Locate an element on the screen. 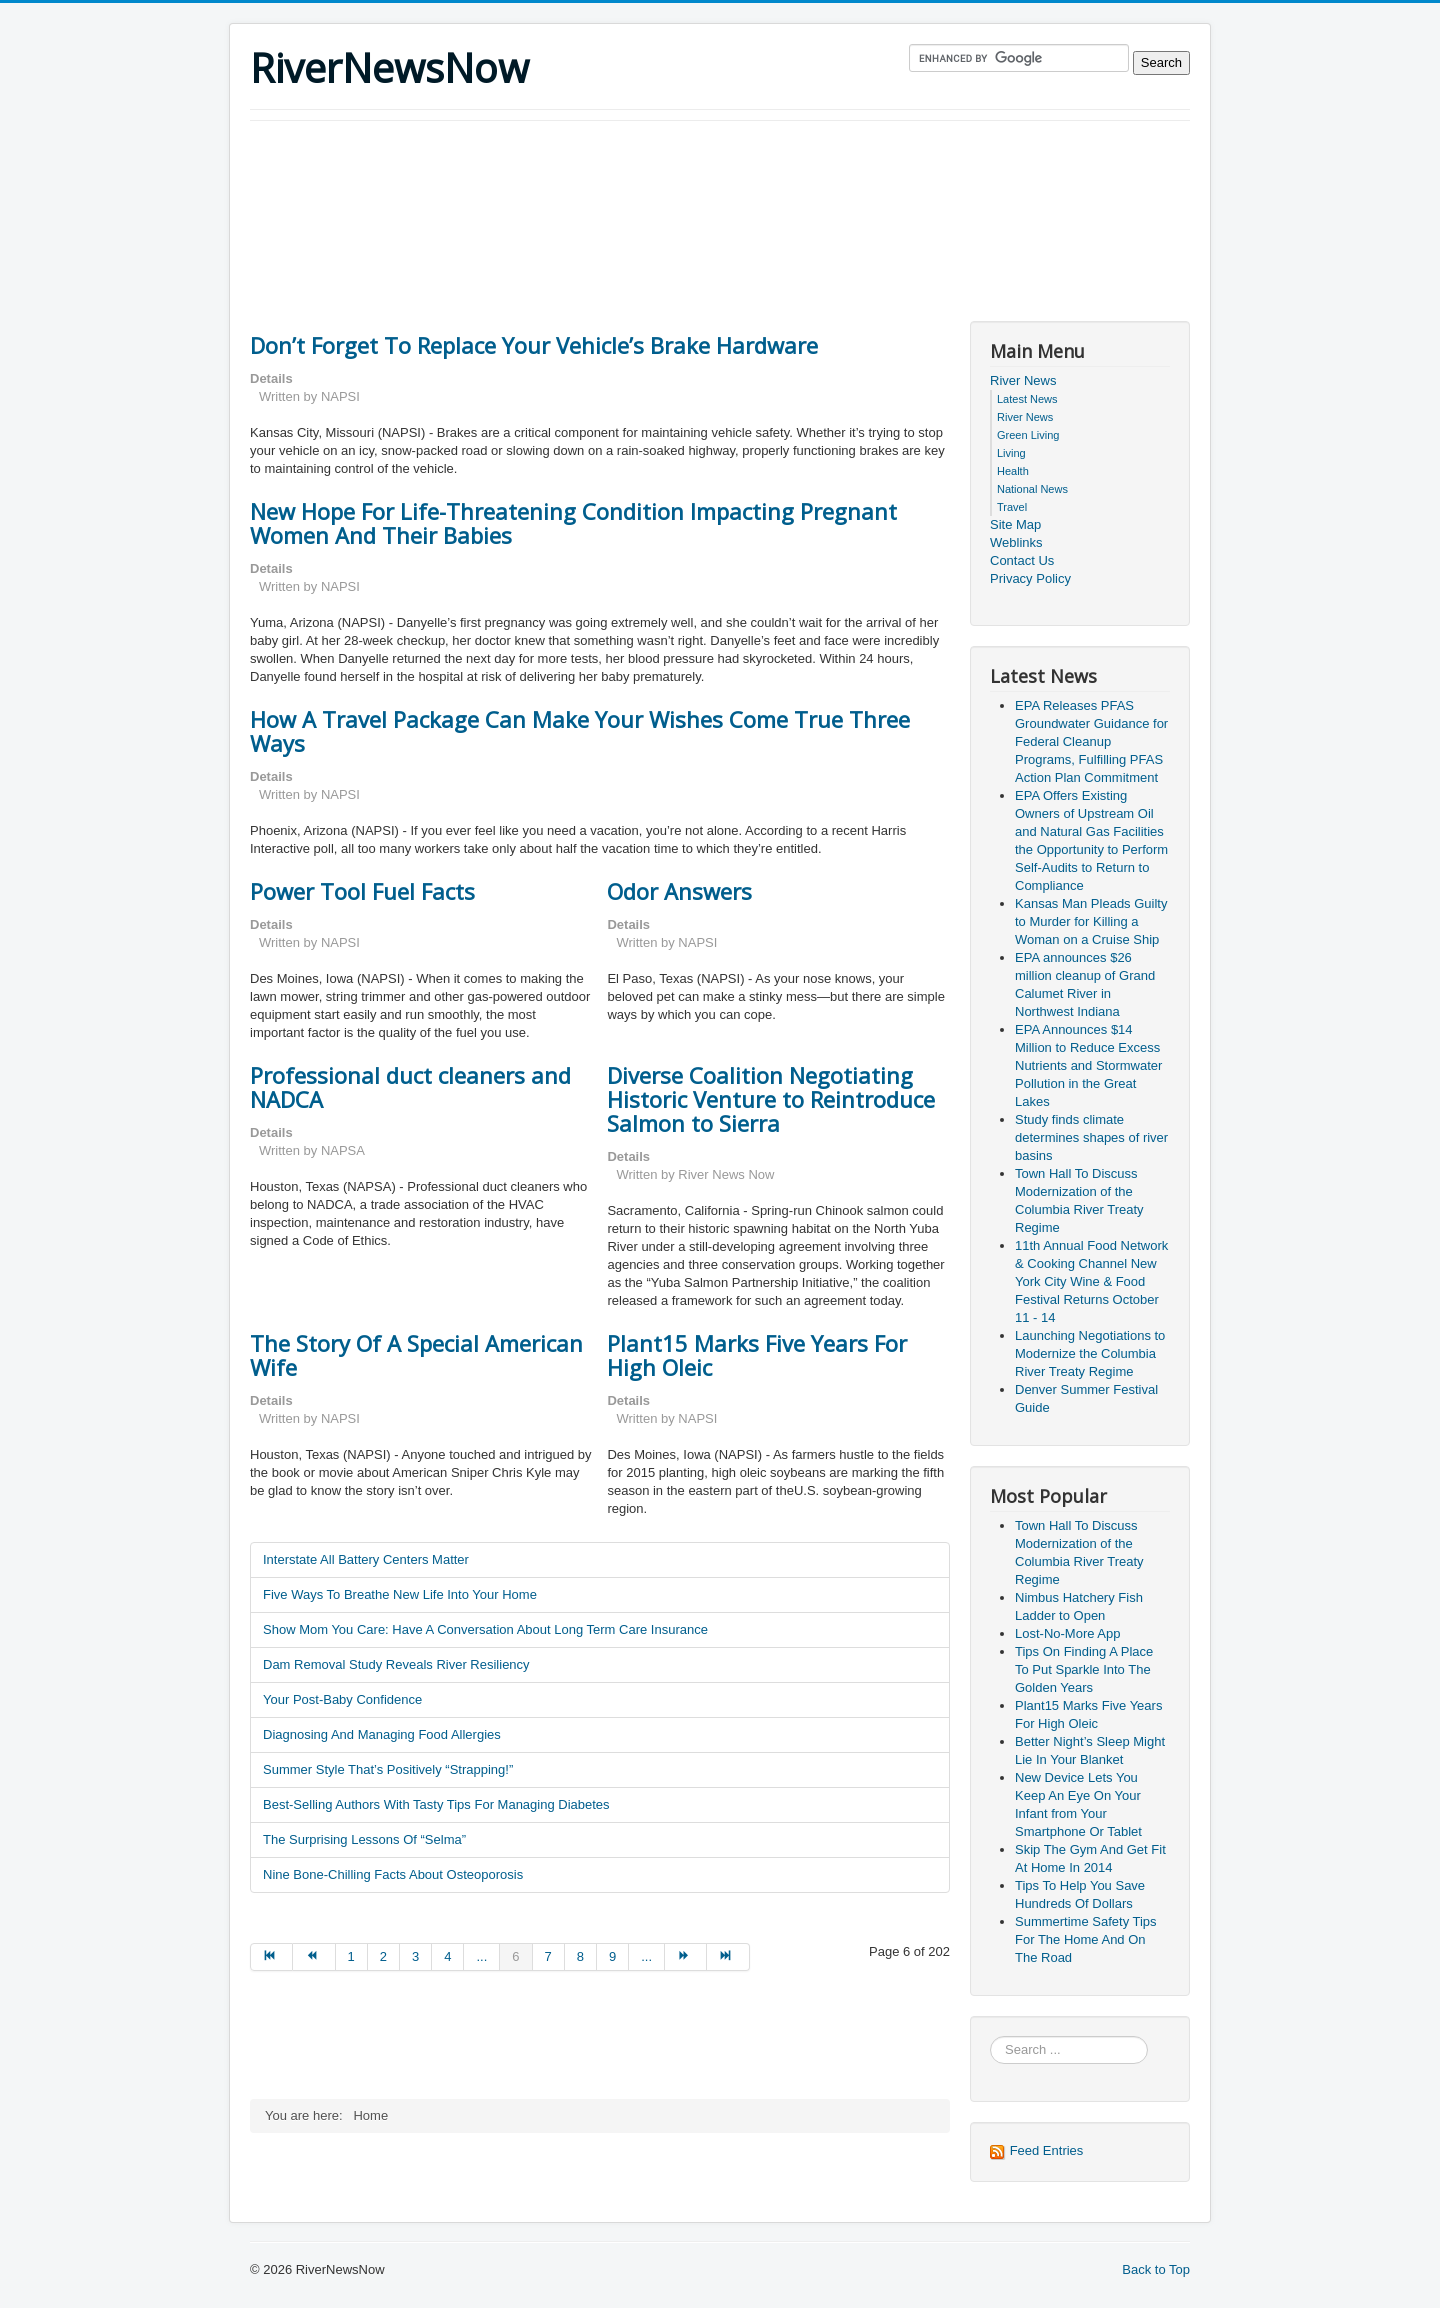 The height and width of the screenshot is (2308, 1440). Five Ways To Breathe New Life Into Your Home is located at coordinates (400, 1594).